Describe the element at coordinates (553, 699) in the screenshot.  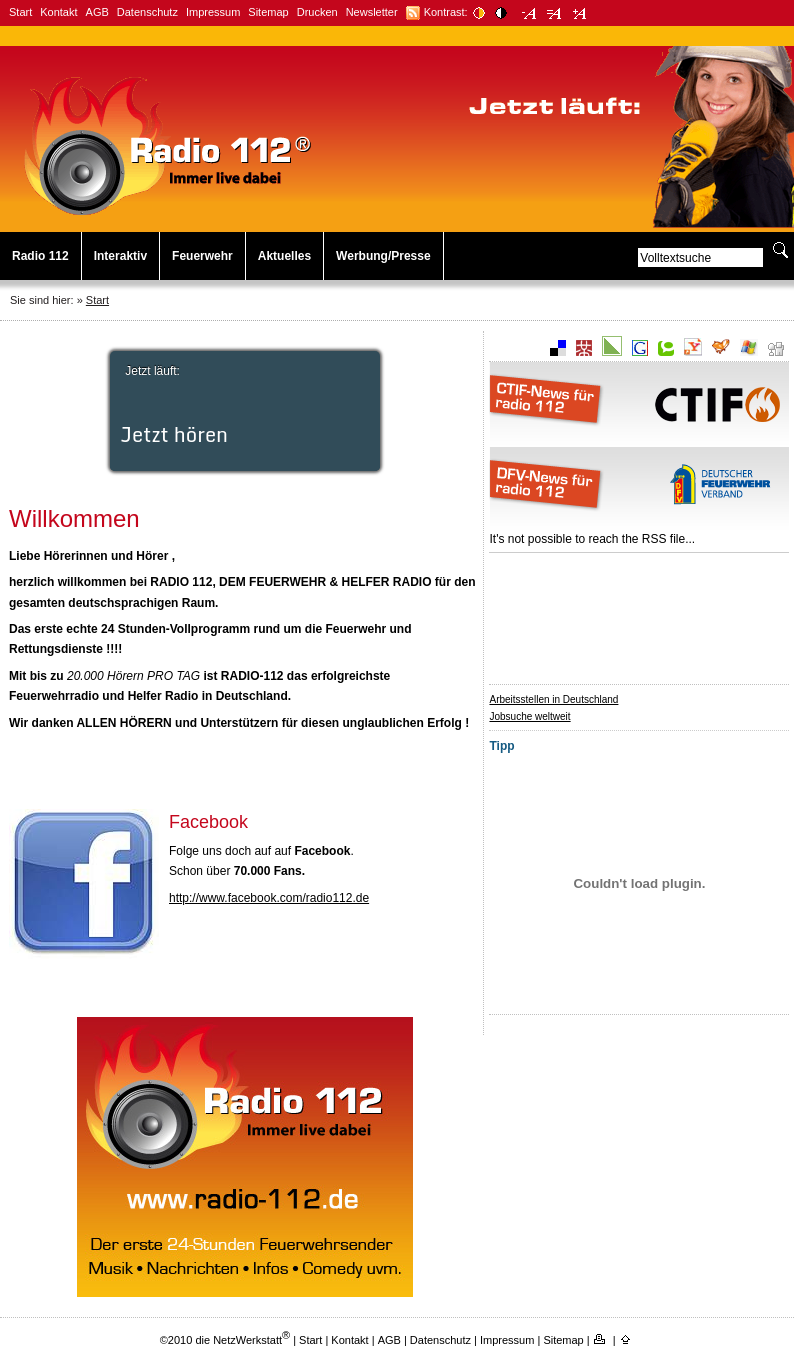
I see `Arbeitsstellen in Deutschland` at that location.